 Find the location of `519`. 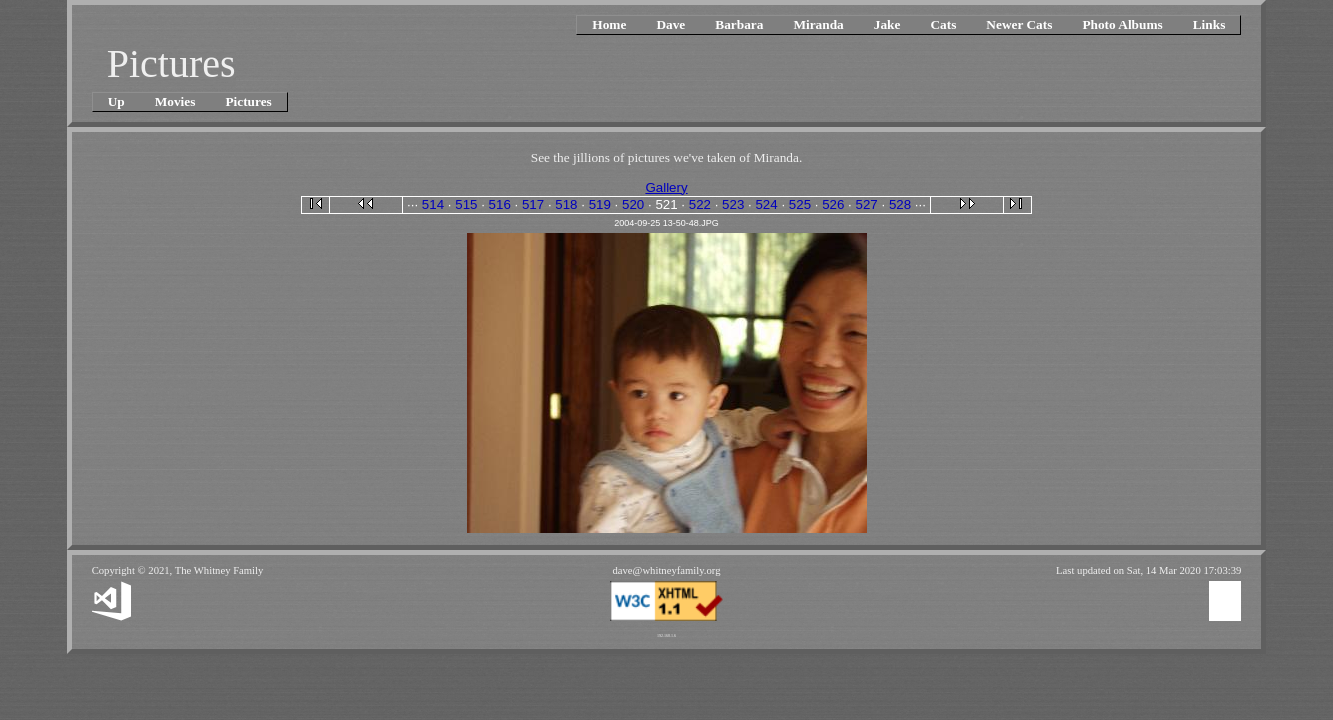

519 is located at coordinates (600, 204).